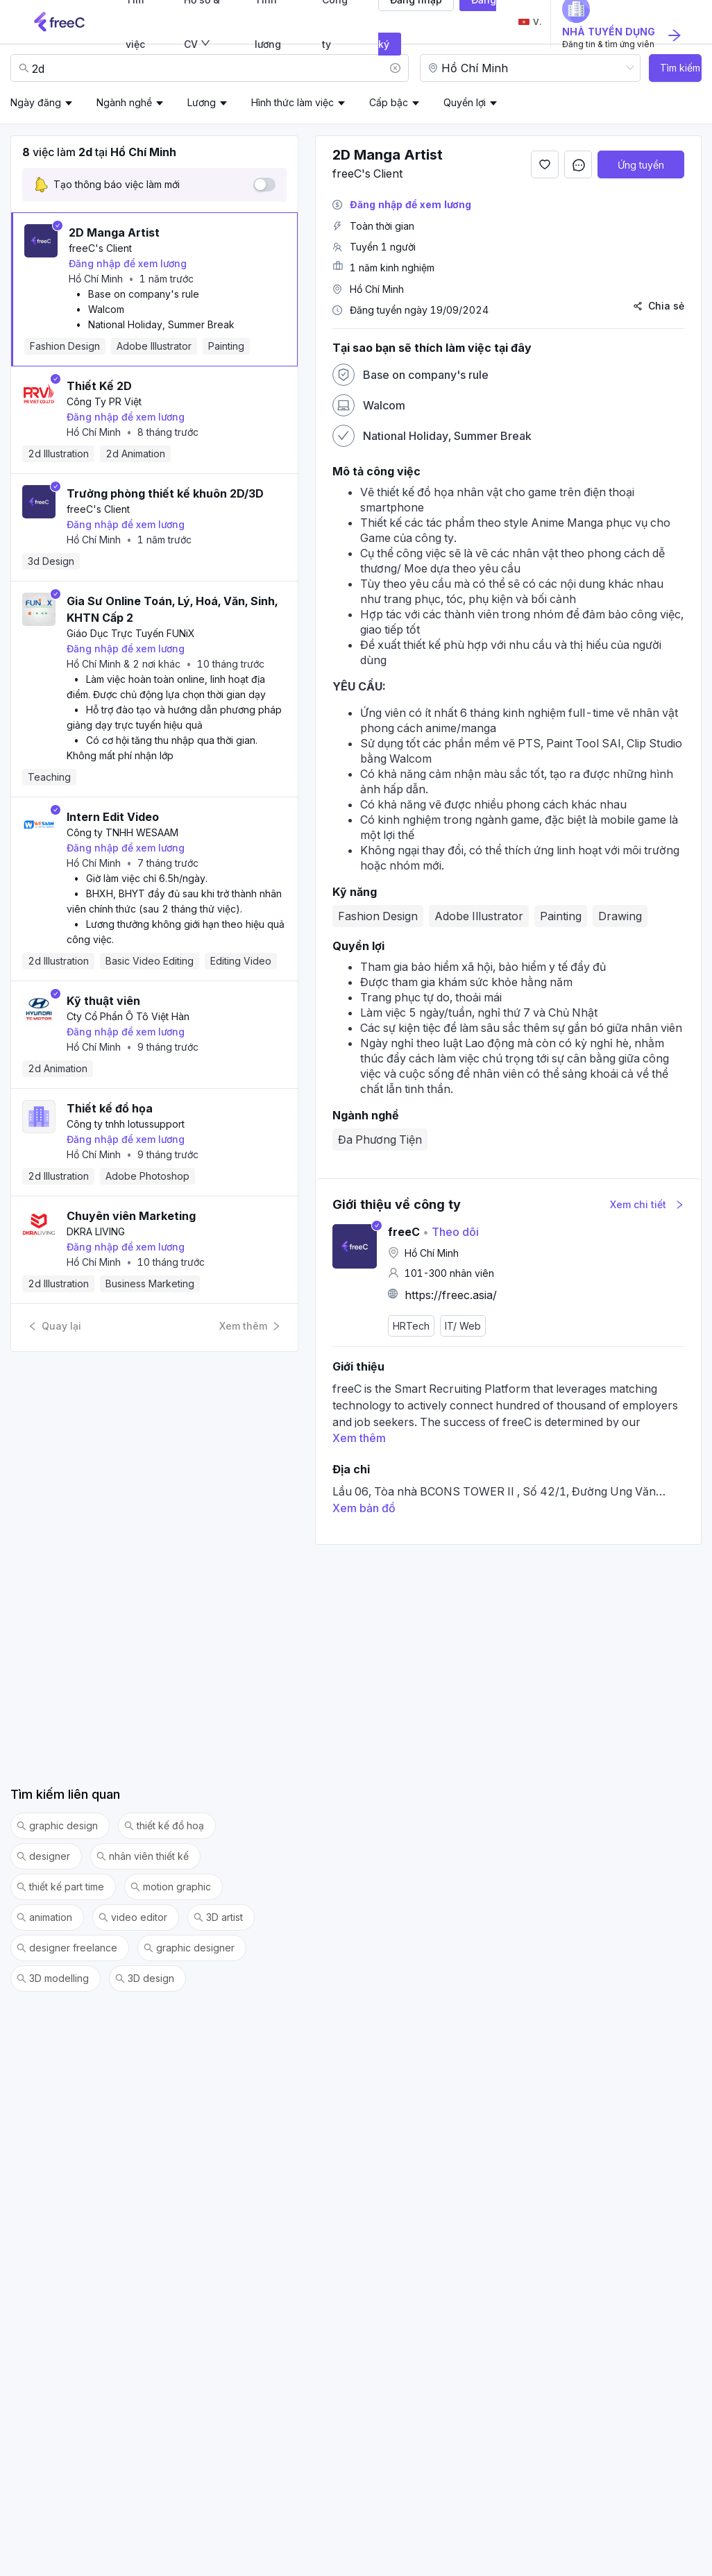 The height and width of the screenshot is (2576, 712). Describe the element at coordinates (35, 102) in the screenshot. I see `Ngày đăng` at that location.